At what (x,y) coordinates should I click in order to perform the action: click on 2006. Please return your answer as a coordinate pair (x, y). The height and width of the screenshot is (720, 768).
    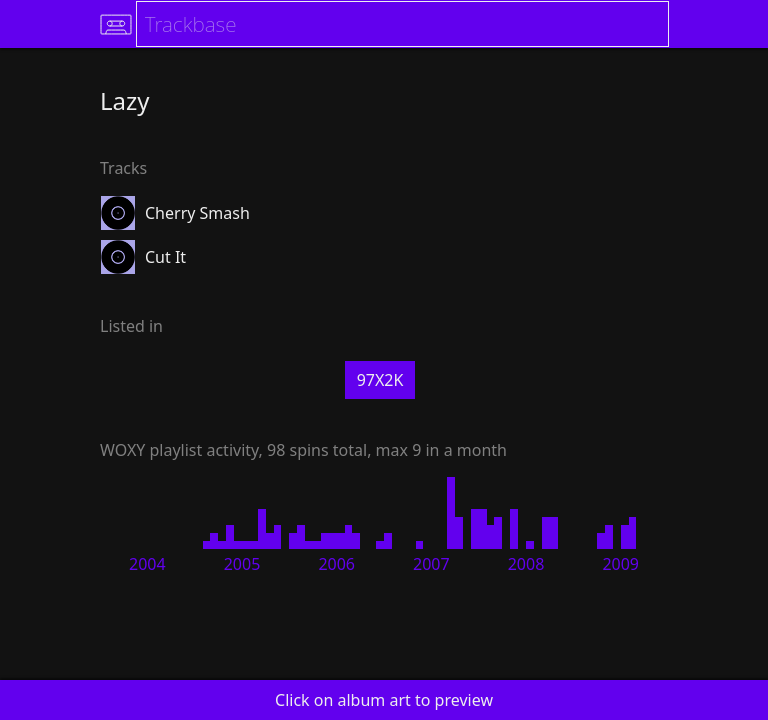
    Looking at the image, I should click on (336, 564).